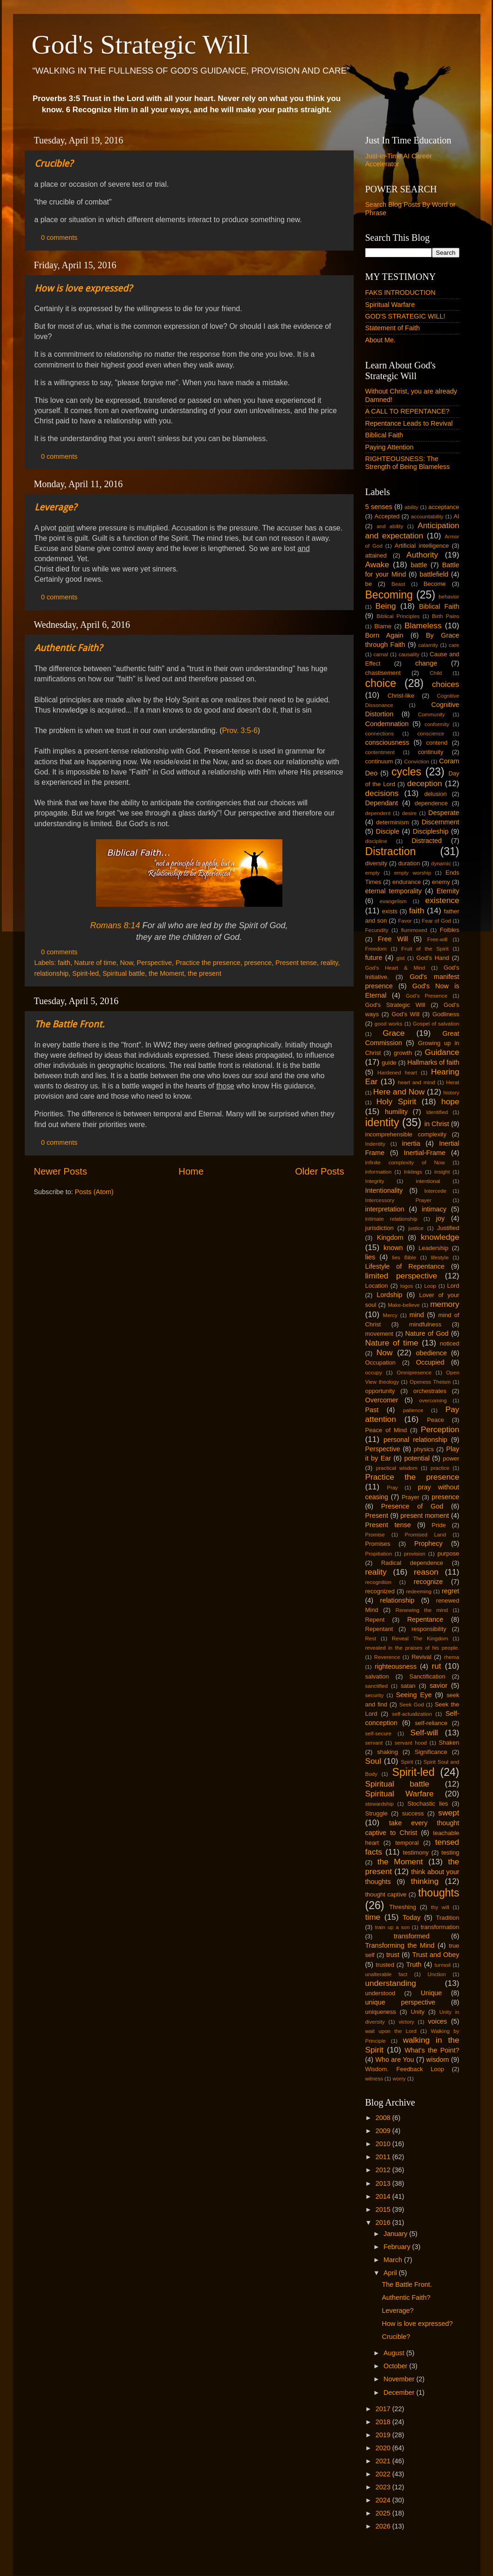 Image resolution: width=493 pixels, height=2576 pixels. Describe the element at coordinates (376, 863) in the screenshot. I see `diversity` at that location.